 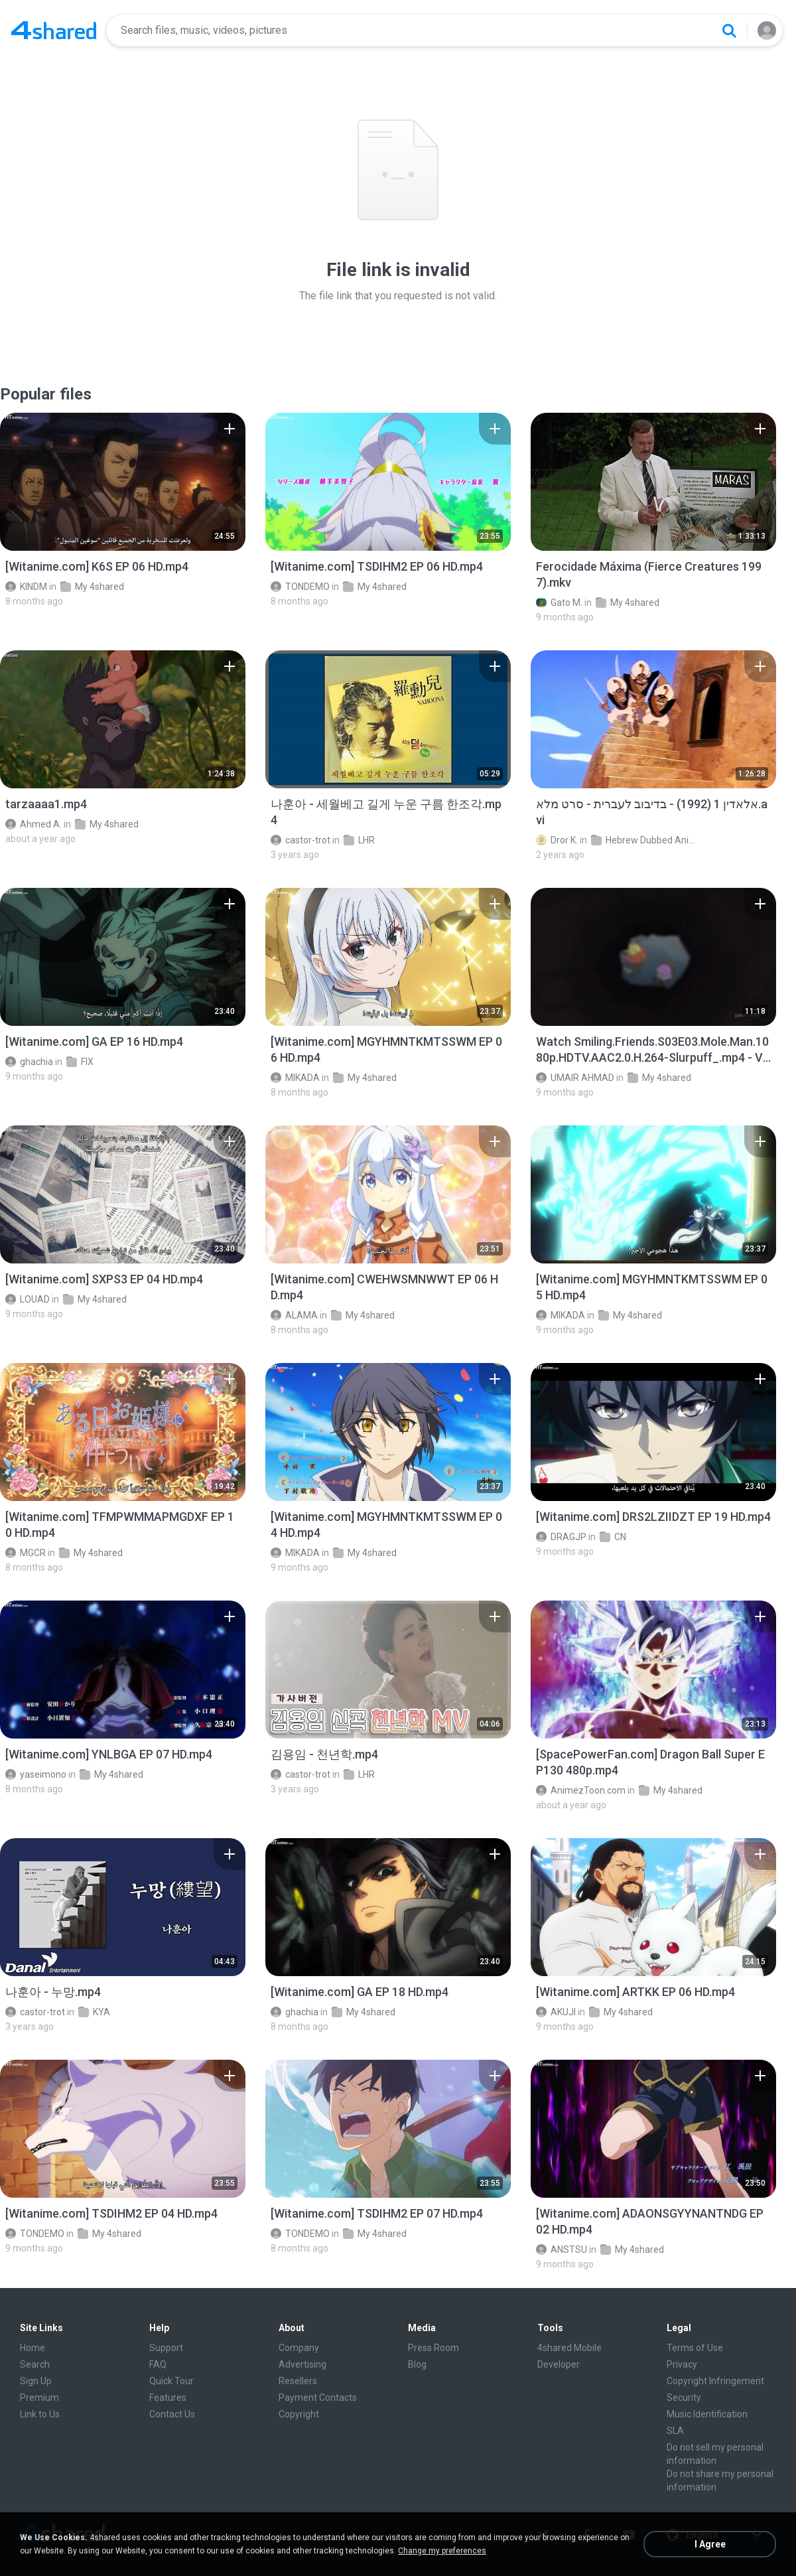 What do you see at coordinates (25, 1552) in the screenshot?
I see `MGCR` at bounding box center [25, 1552].